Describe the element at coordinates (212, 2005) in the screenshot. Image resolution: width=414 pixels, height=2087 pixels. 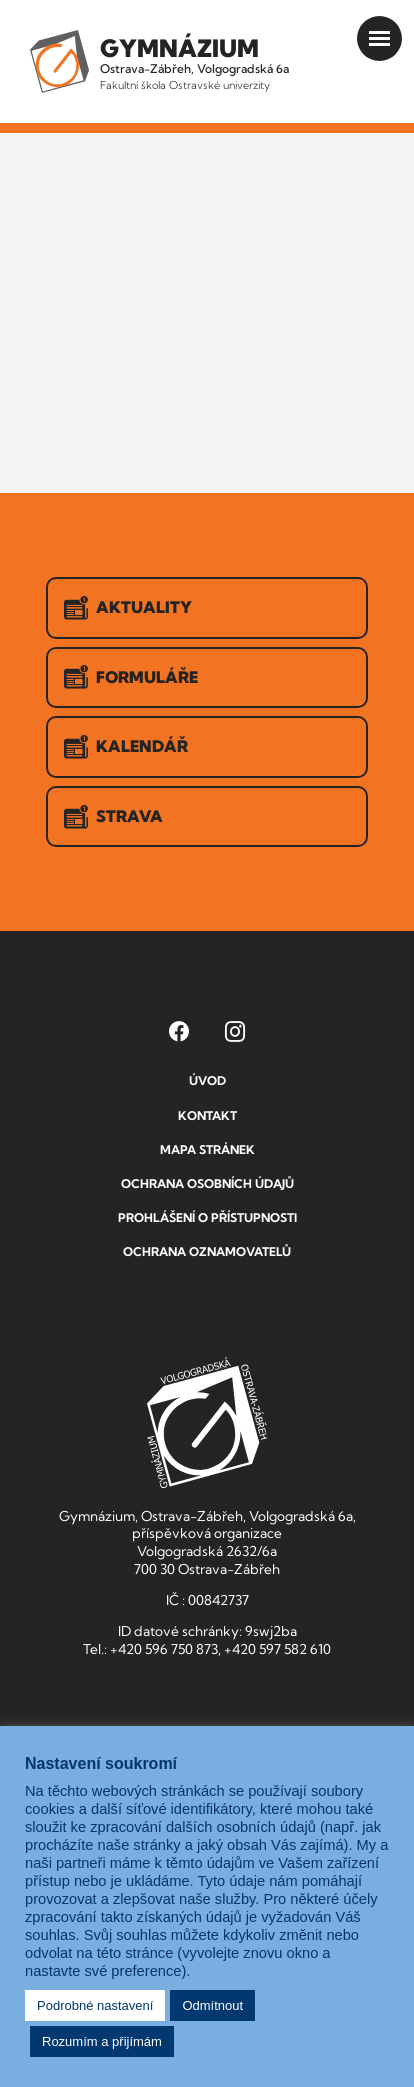
I see `Odmítnout [button]` at that location.